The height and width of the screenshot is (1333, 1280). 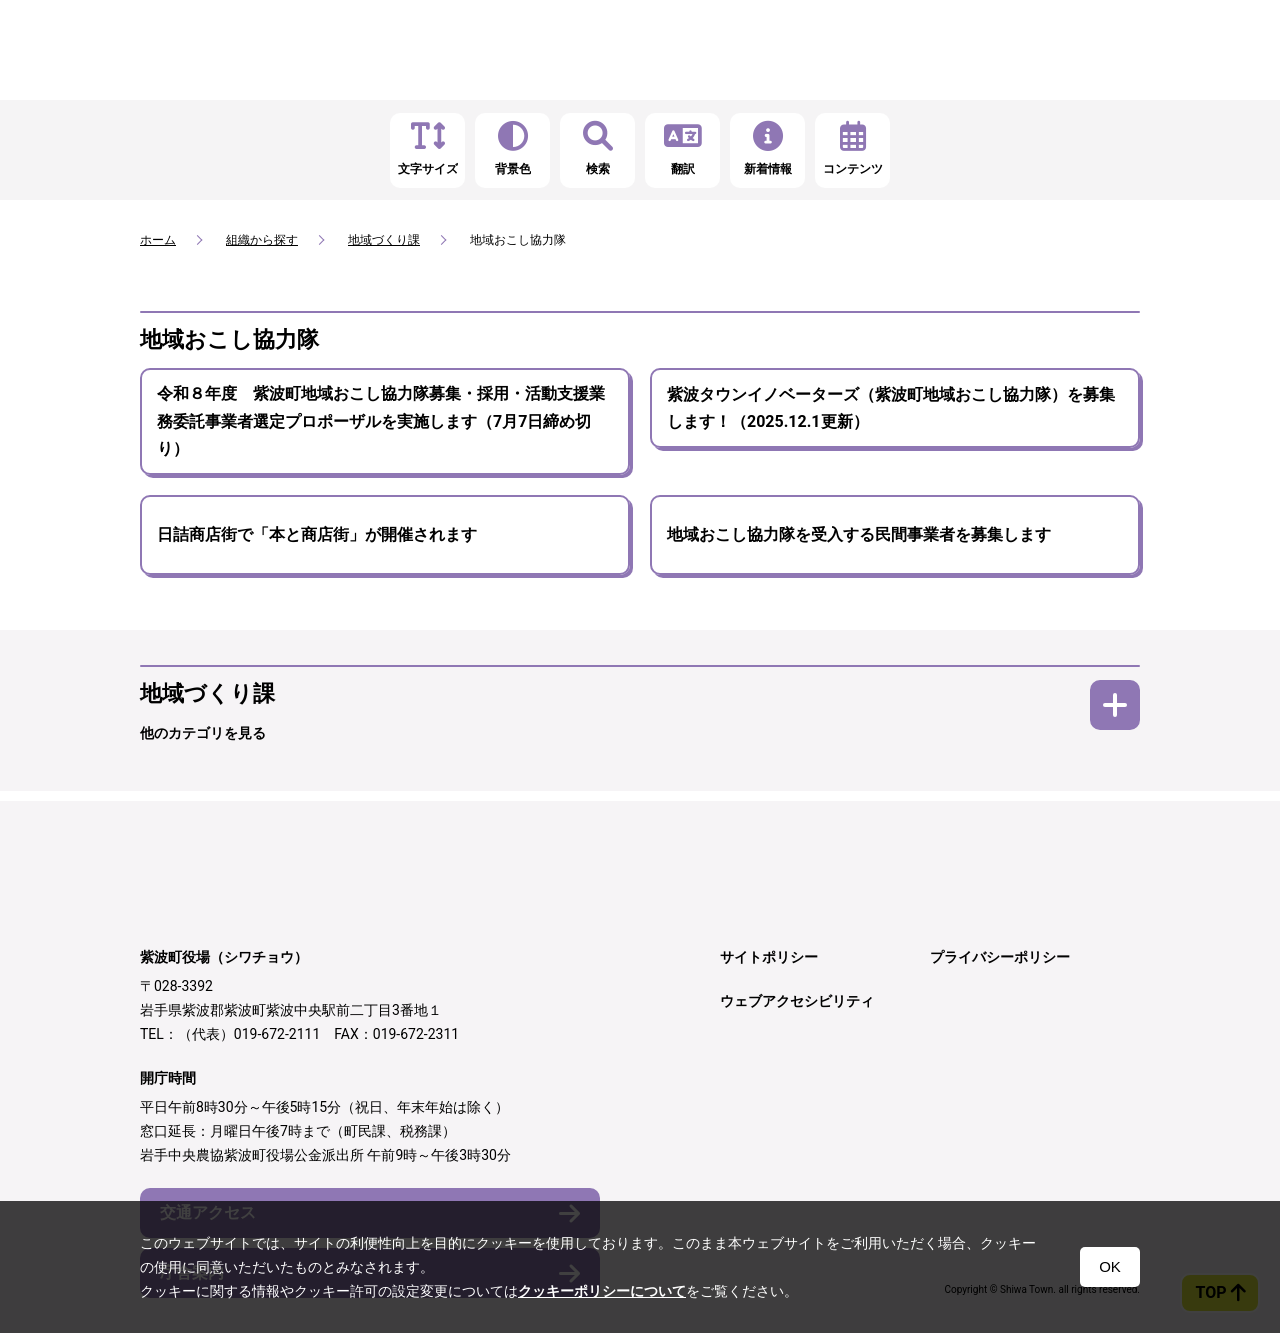 What do you see at coordinates (262, 240) in the screenshot?
I see `組織から探す` at bounding box center [262, 240].